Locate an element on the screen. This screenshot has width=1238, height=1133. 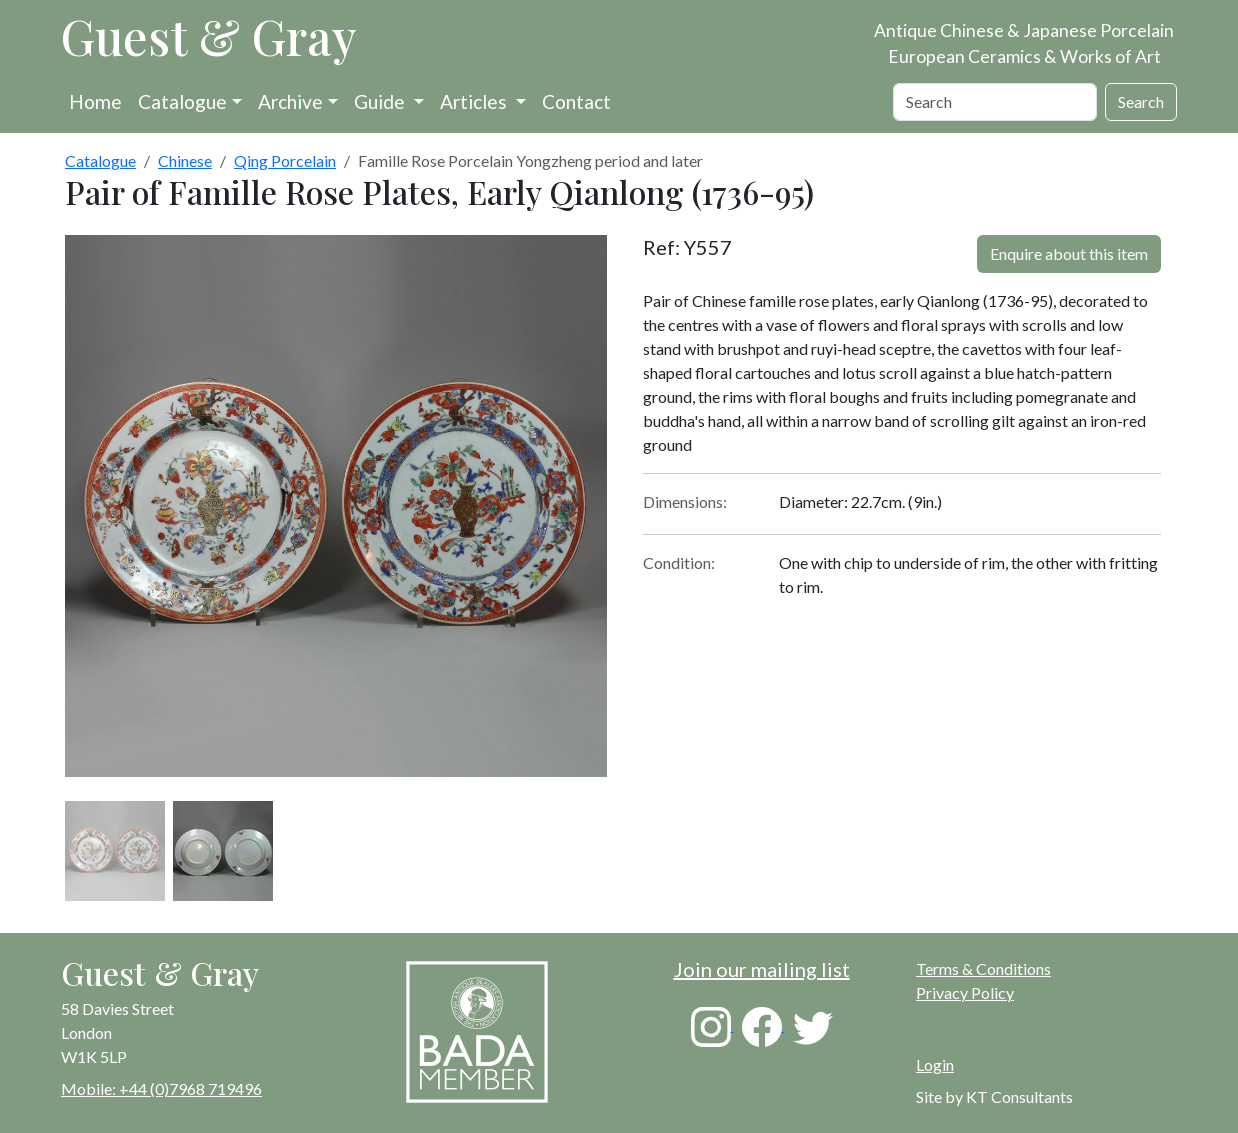
Guide [button] is located at coordinates (381, 101).